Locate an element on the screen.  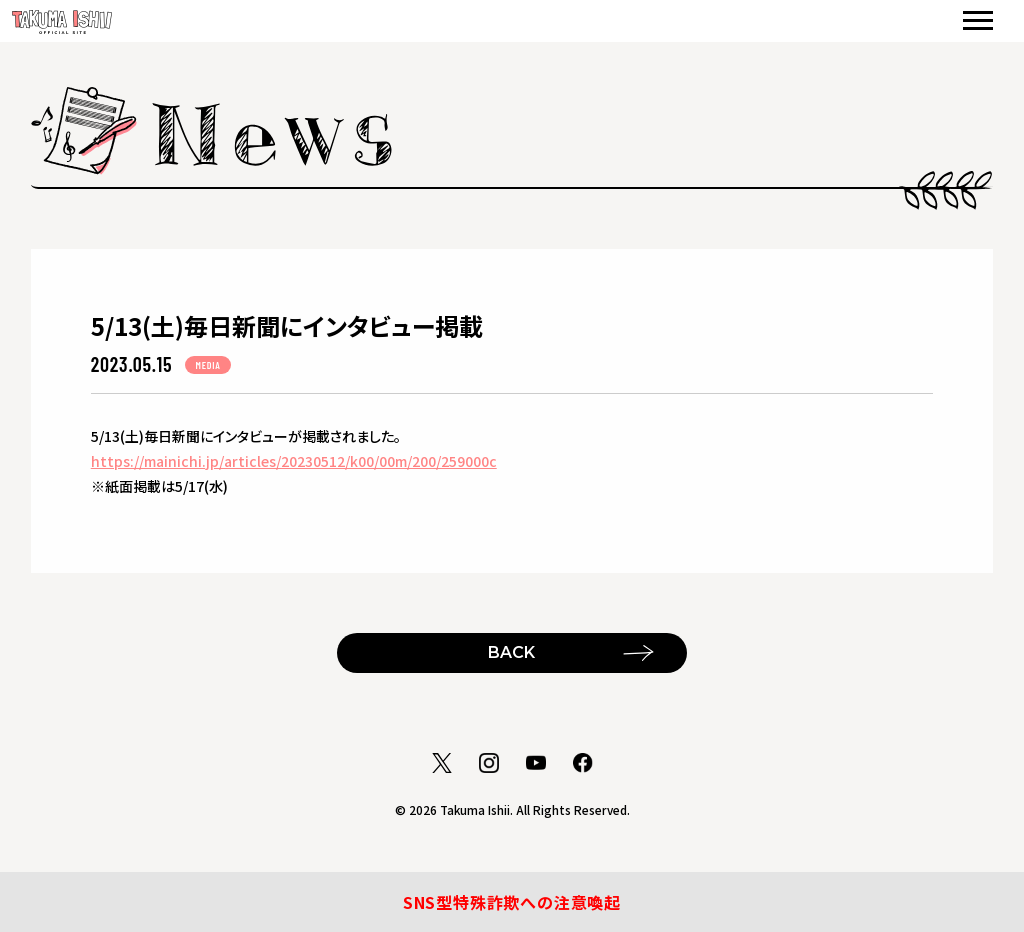
MEDIA is located at coordinates (207, 365).